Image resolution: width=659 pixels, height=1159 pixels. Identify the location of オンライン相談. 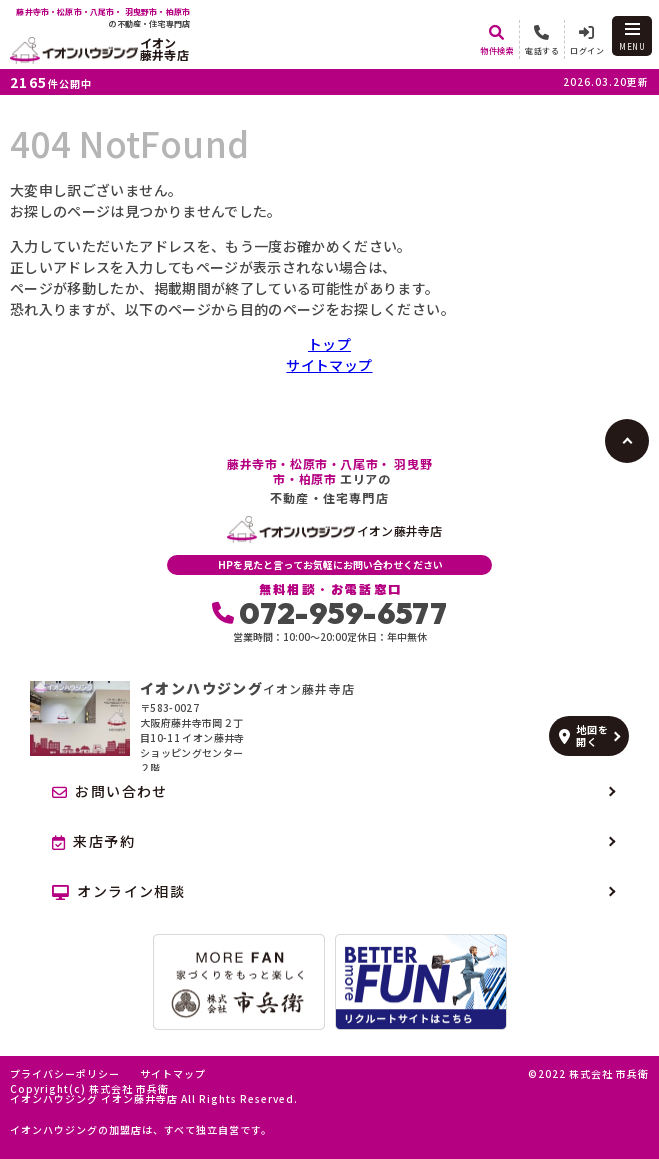
(118, 891).